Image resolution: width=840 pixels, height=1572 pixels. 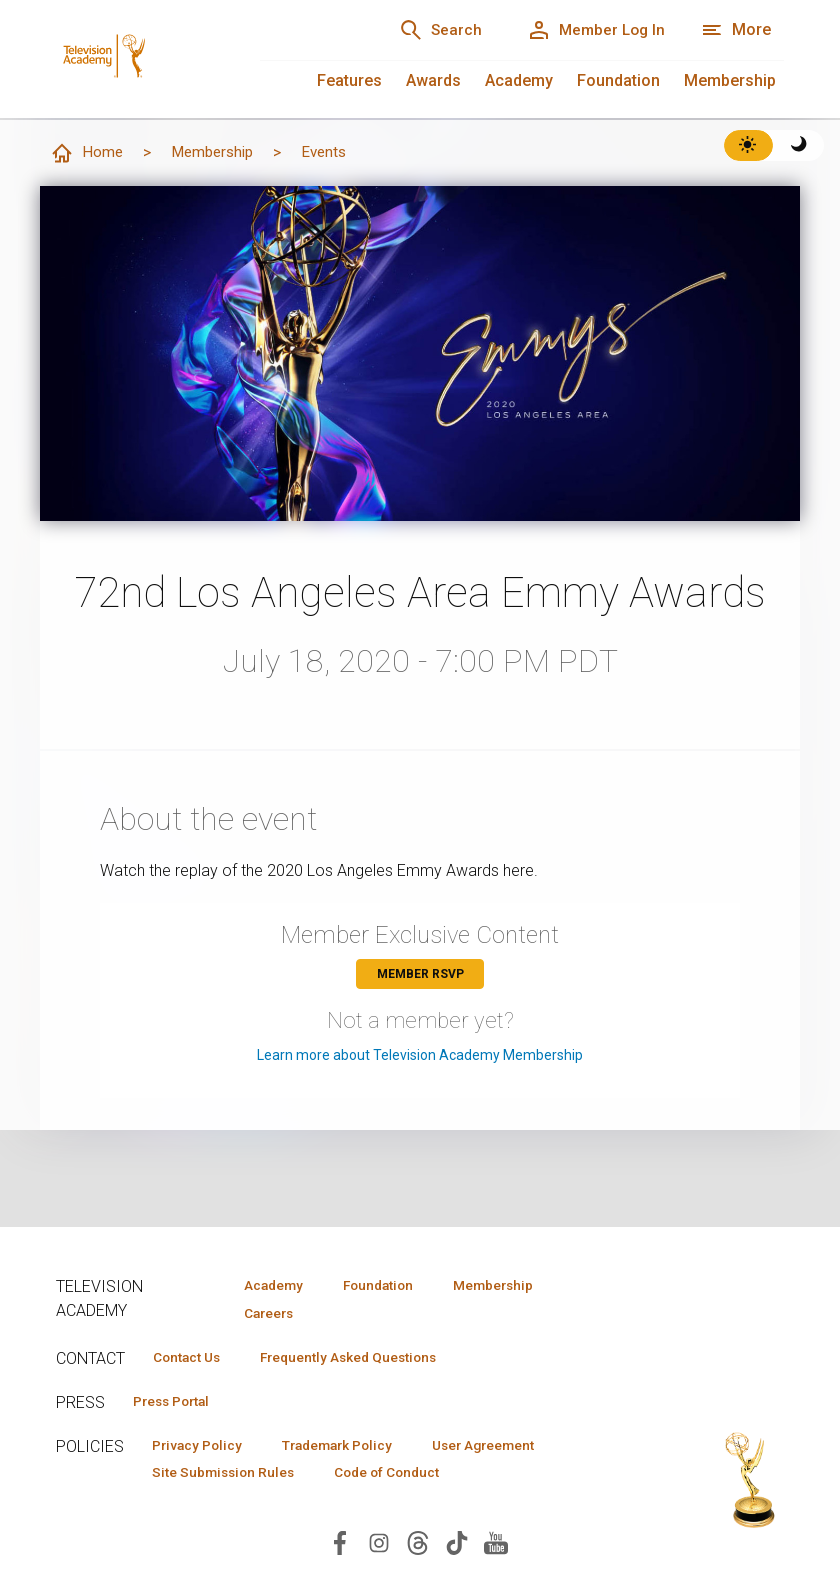 What do you see at coordinates (192, 1359) in the screenshot?
I see `Contact Us` at bounding box center [192, 1359].